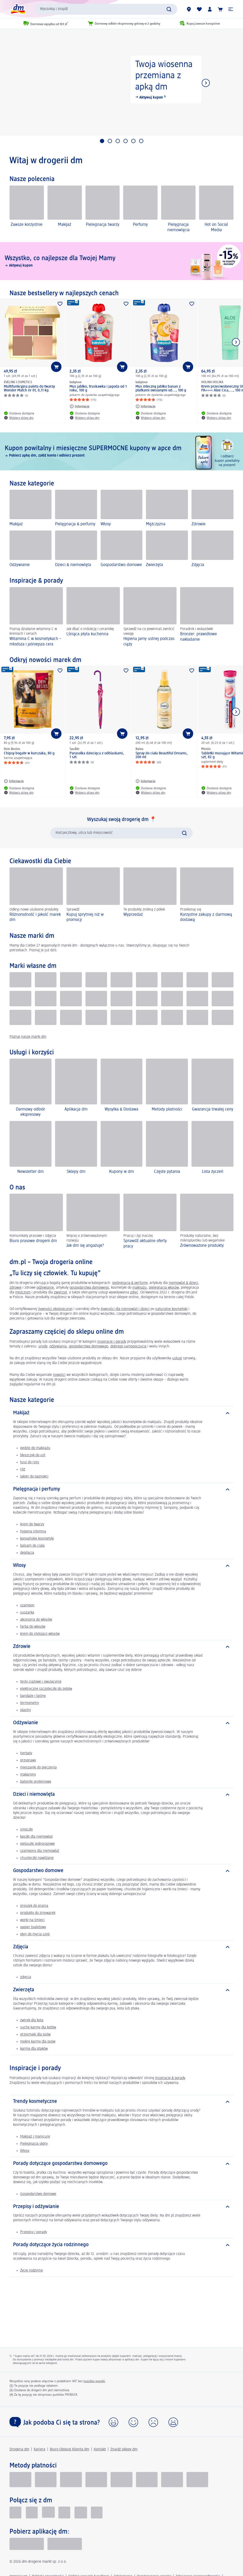 The image size is (243, 2576). What do you see at coordinates (25, 1977) in the screenshot?
I see `zdjęcia` at bounding box center [25, 1977].